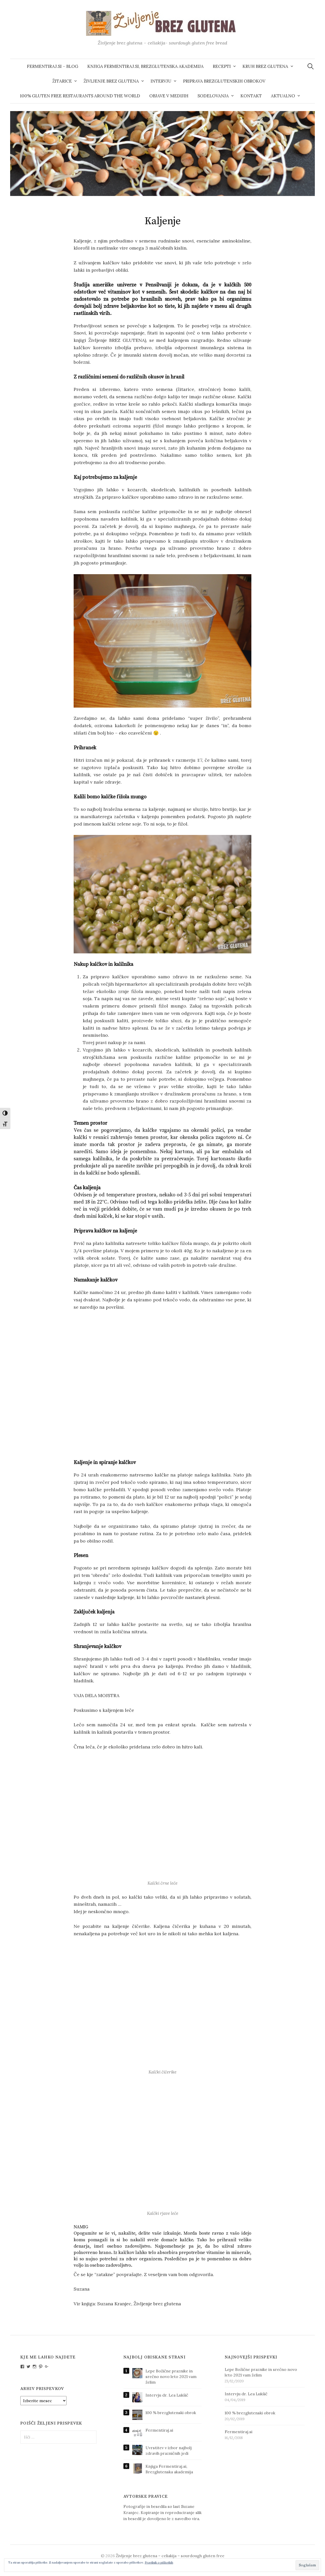 This screenshot has height=2576, width=325. What do you see at coordinates (80, 96) in the screenshot?
I see `100% gluten free restaurants around the world` at bounding box center [80, 96].